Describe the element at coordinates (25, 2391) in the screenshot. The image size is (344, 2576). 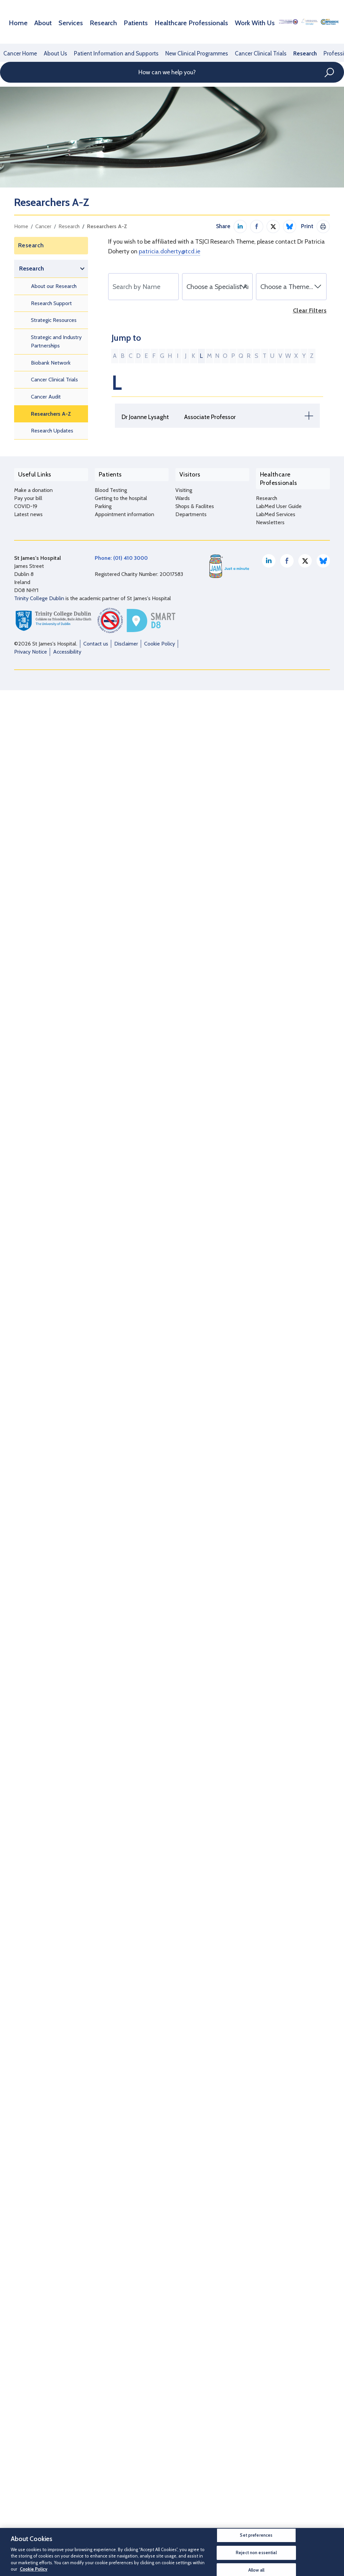
I see `COVID-19` at that location.